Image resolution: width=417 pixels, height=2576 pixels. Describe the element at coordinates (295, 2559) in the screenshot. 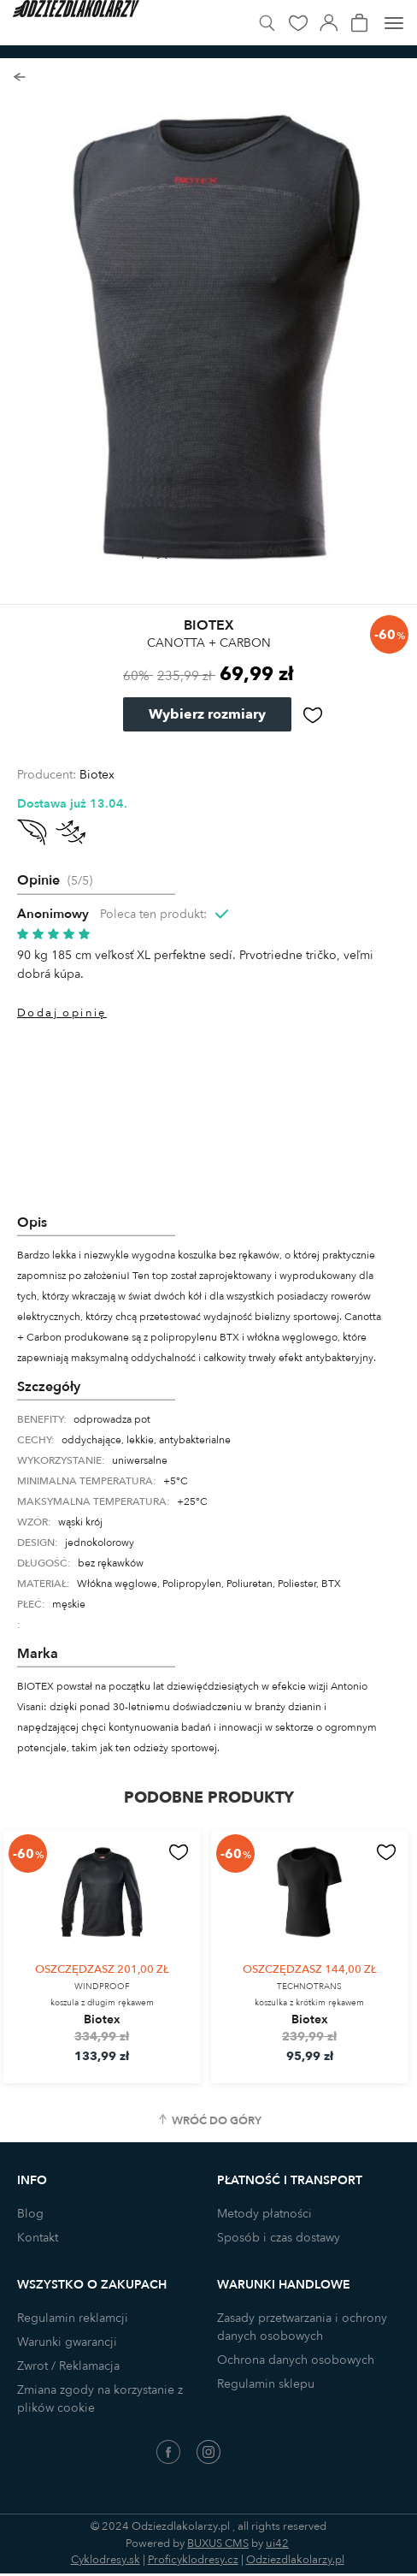

I see `Odziezdlakolarzy.pl` at that location.